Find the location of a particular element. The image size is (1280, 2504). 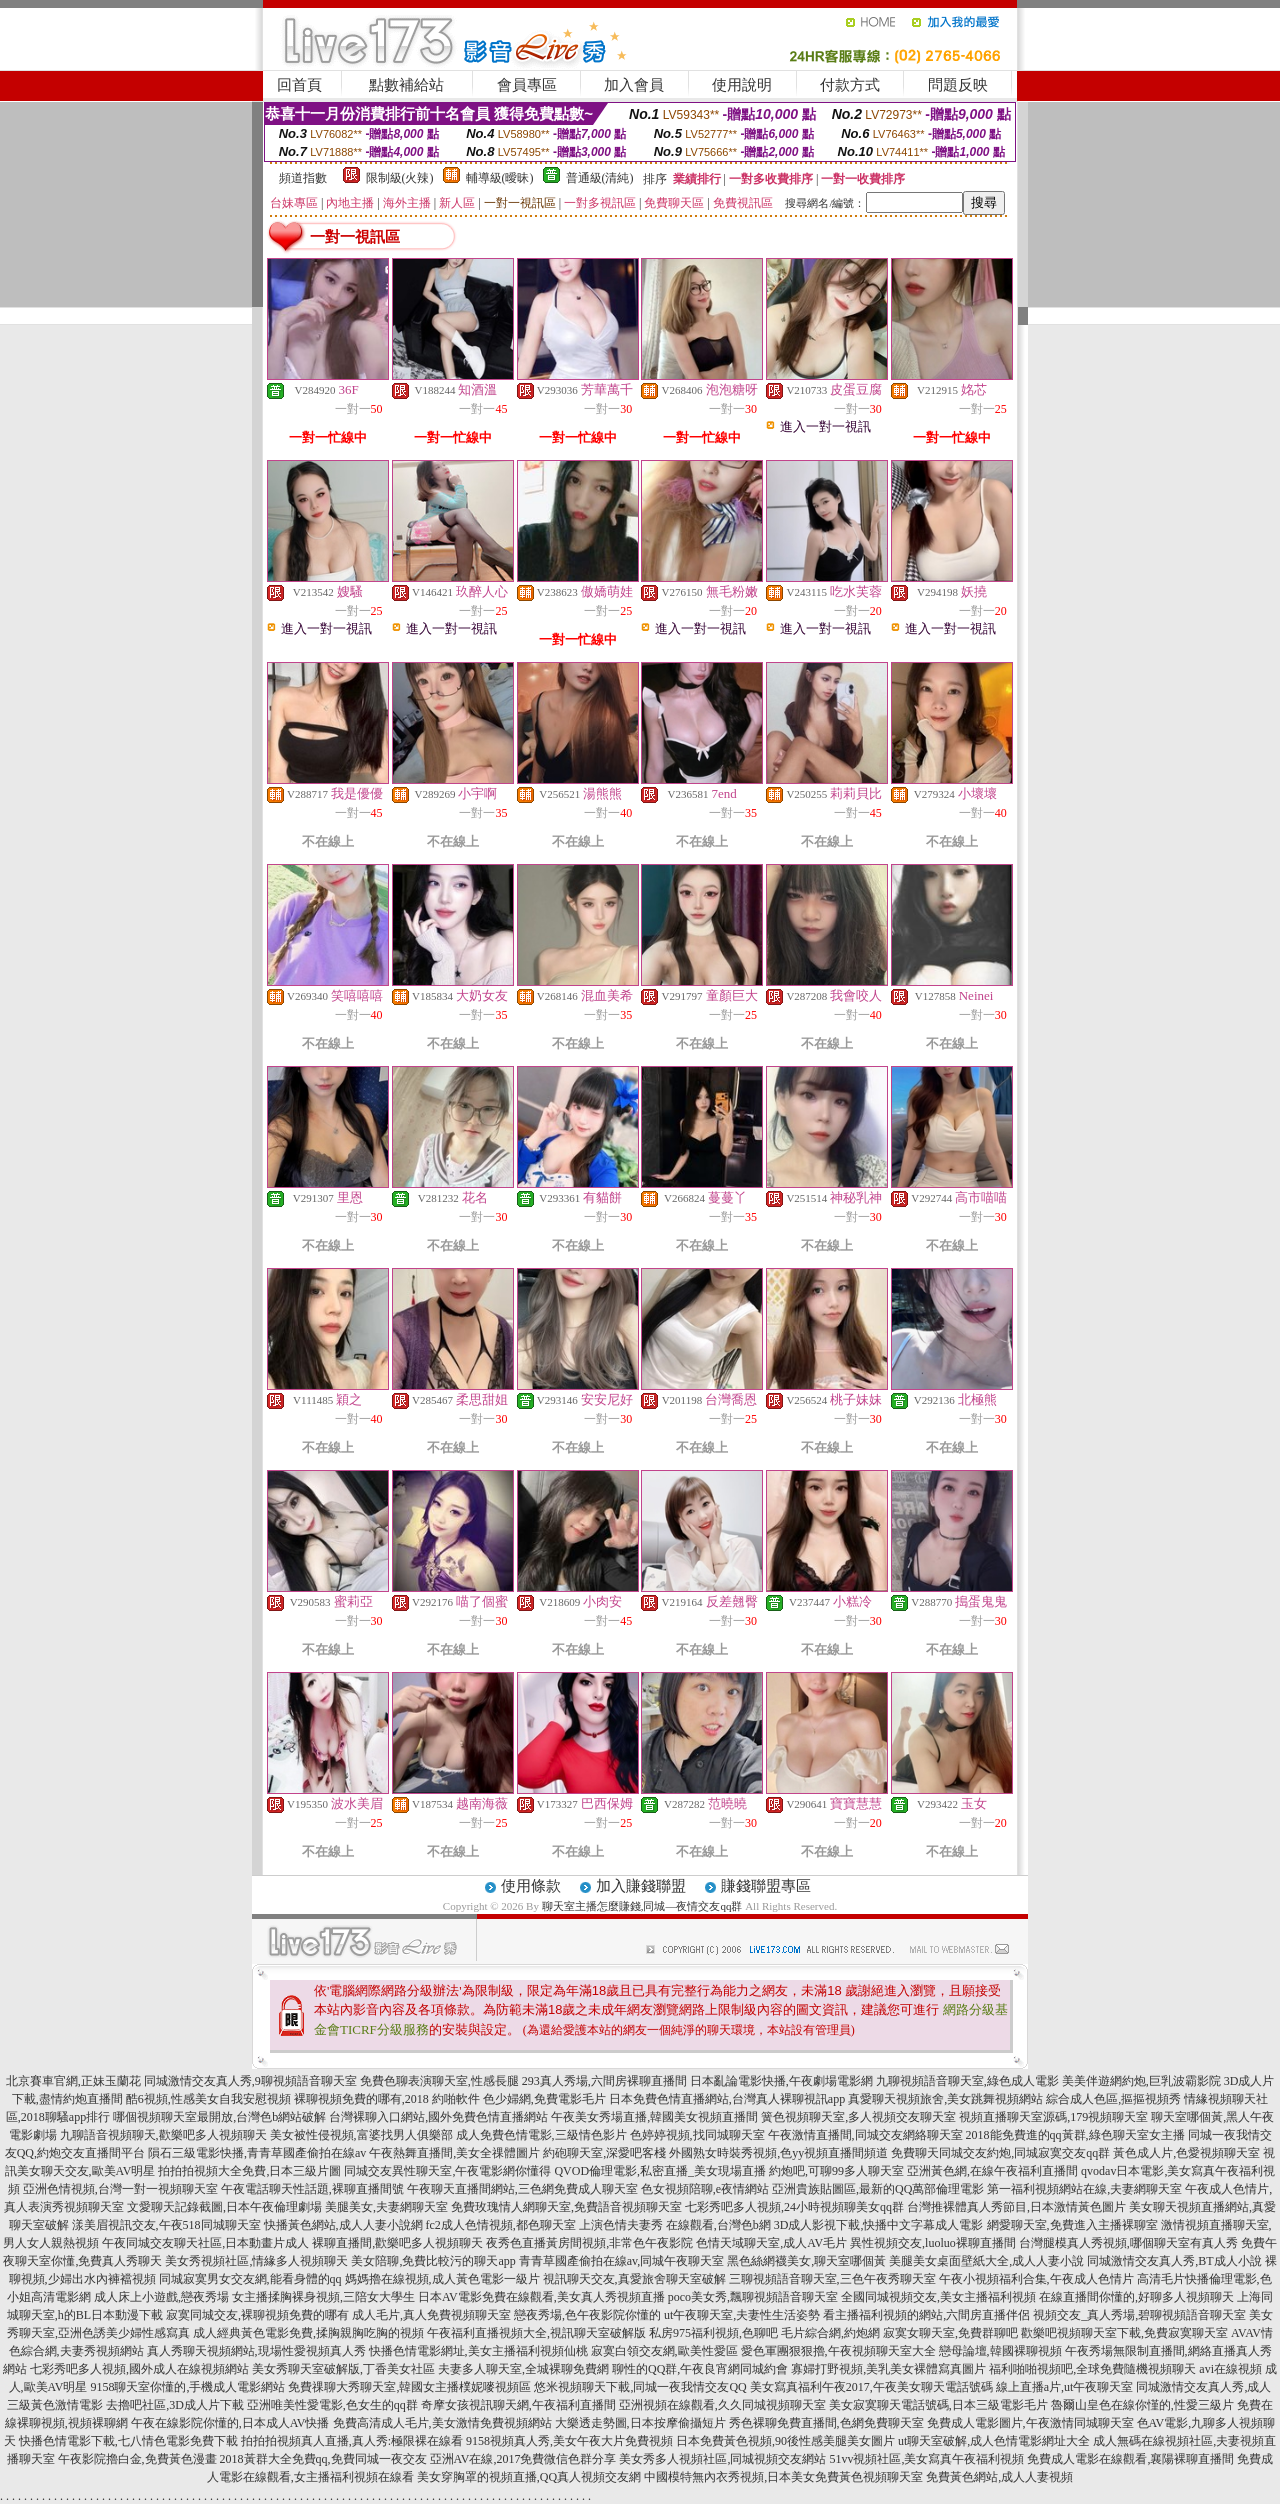

日本亂論電影快播,午夜劇場電影網 is located at coordinates (781, 2081).